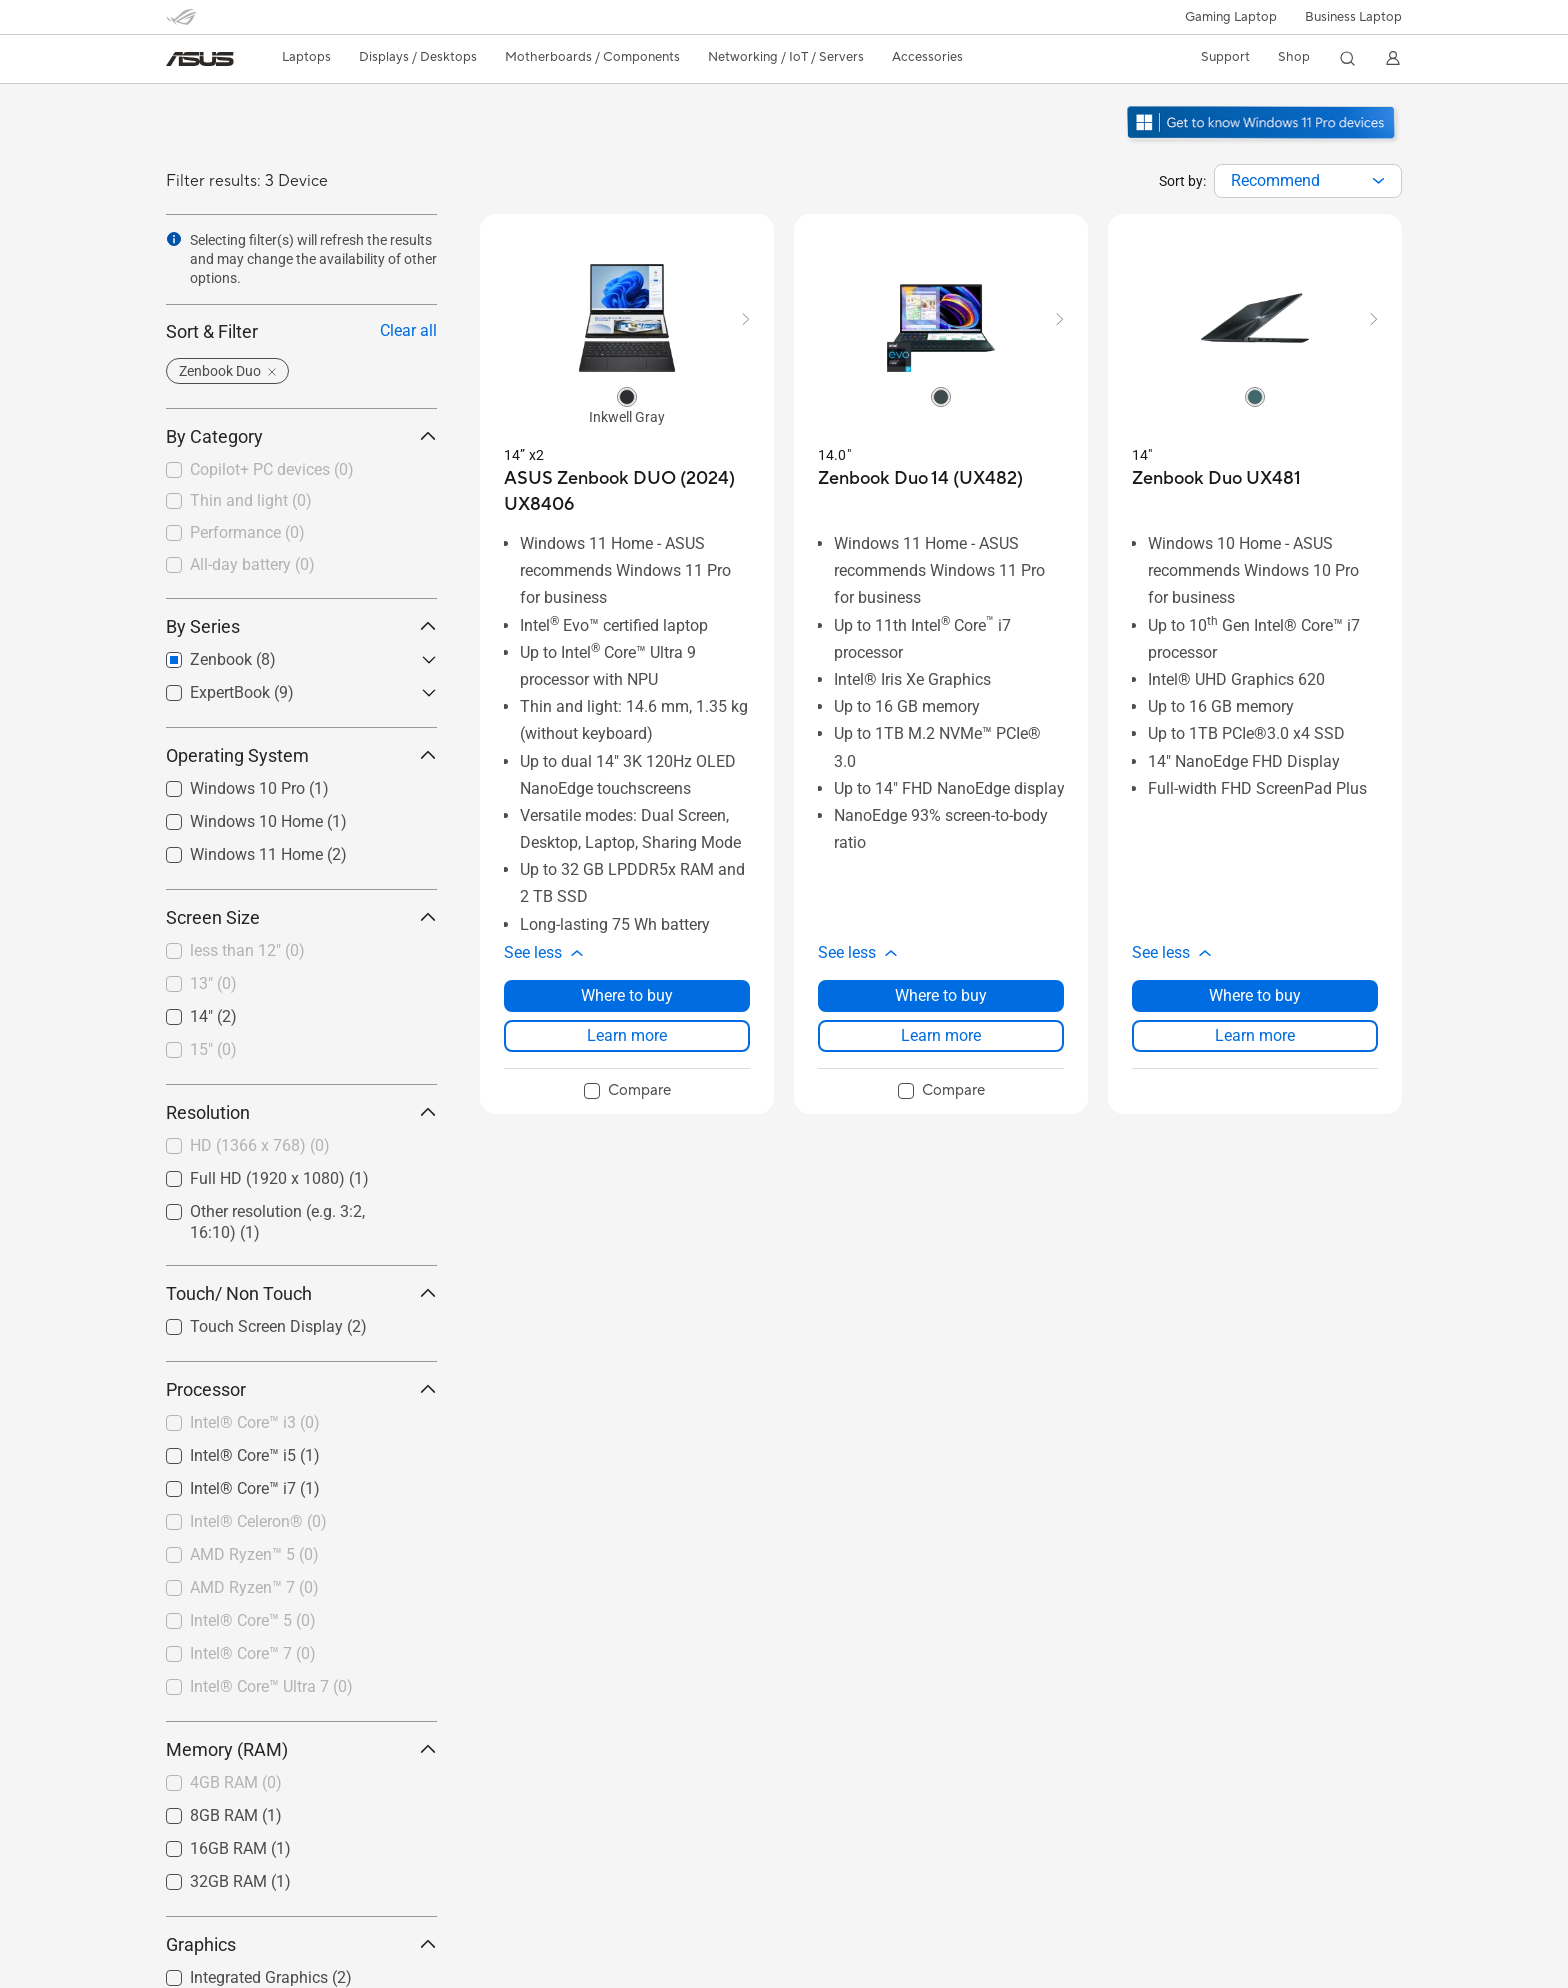  What do you see at coordinates (200, 59) in the screenshot?
I see `[link]` at bounding box center [200, 59].